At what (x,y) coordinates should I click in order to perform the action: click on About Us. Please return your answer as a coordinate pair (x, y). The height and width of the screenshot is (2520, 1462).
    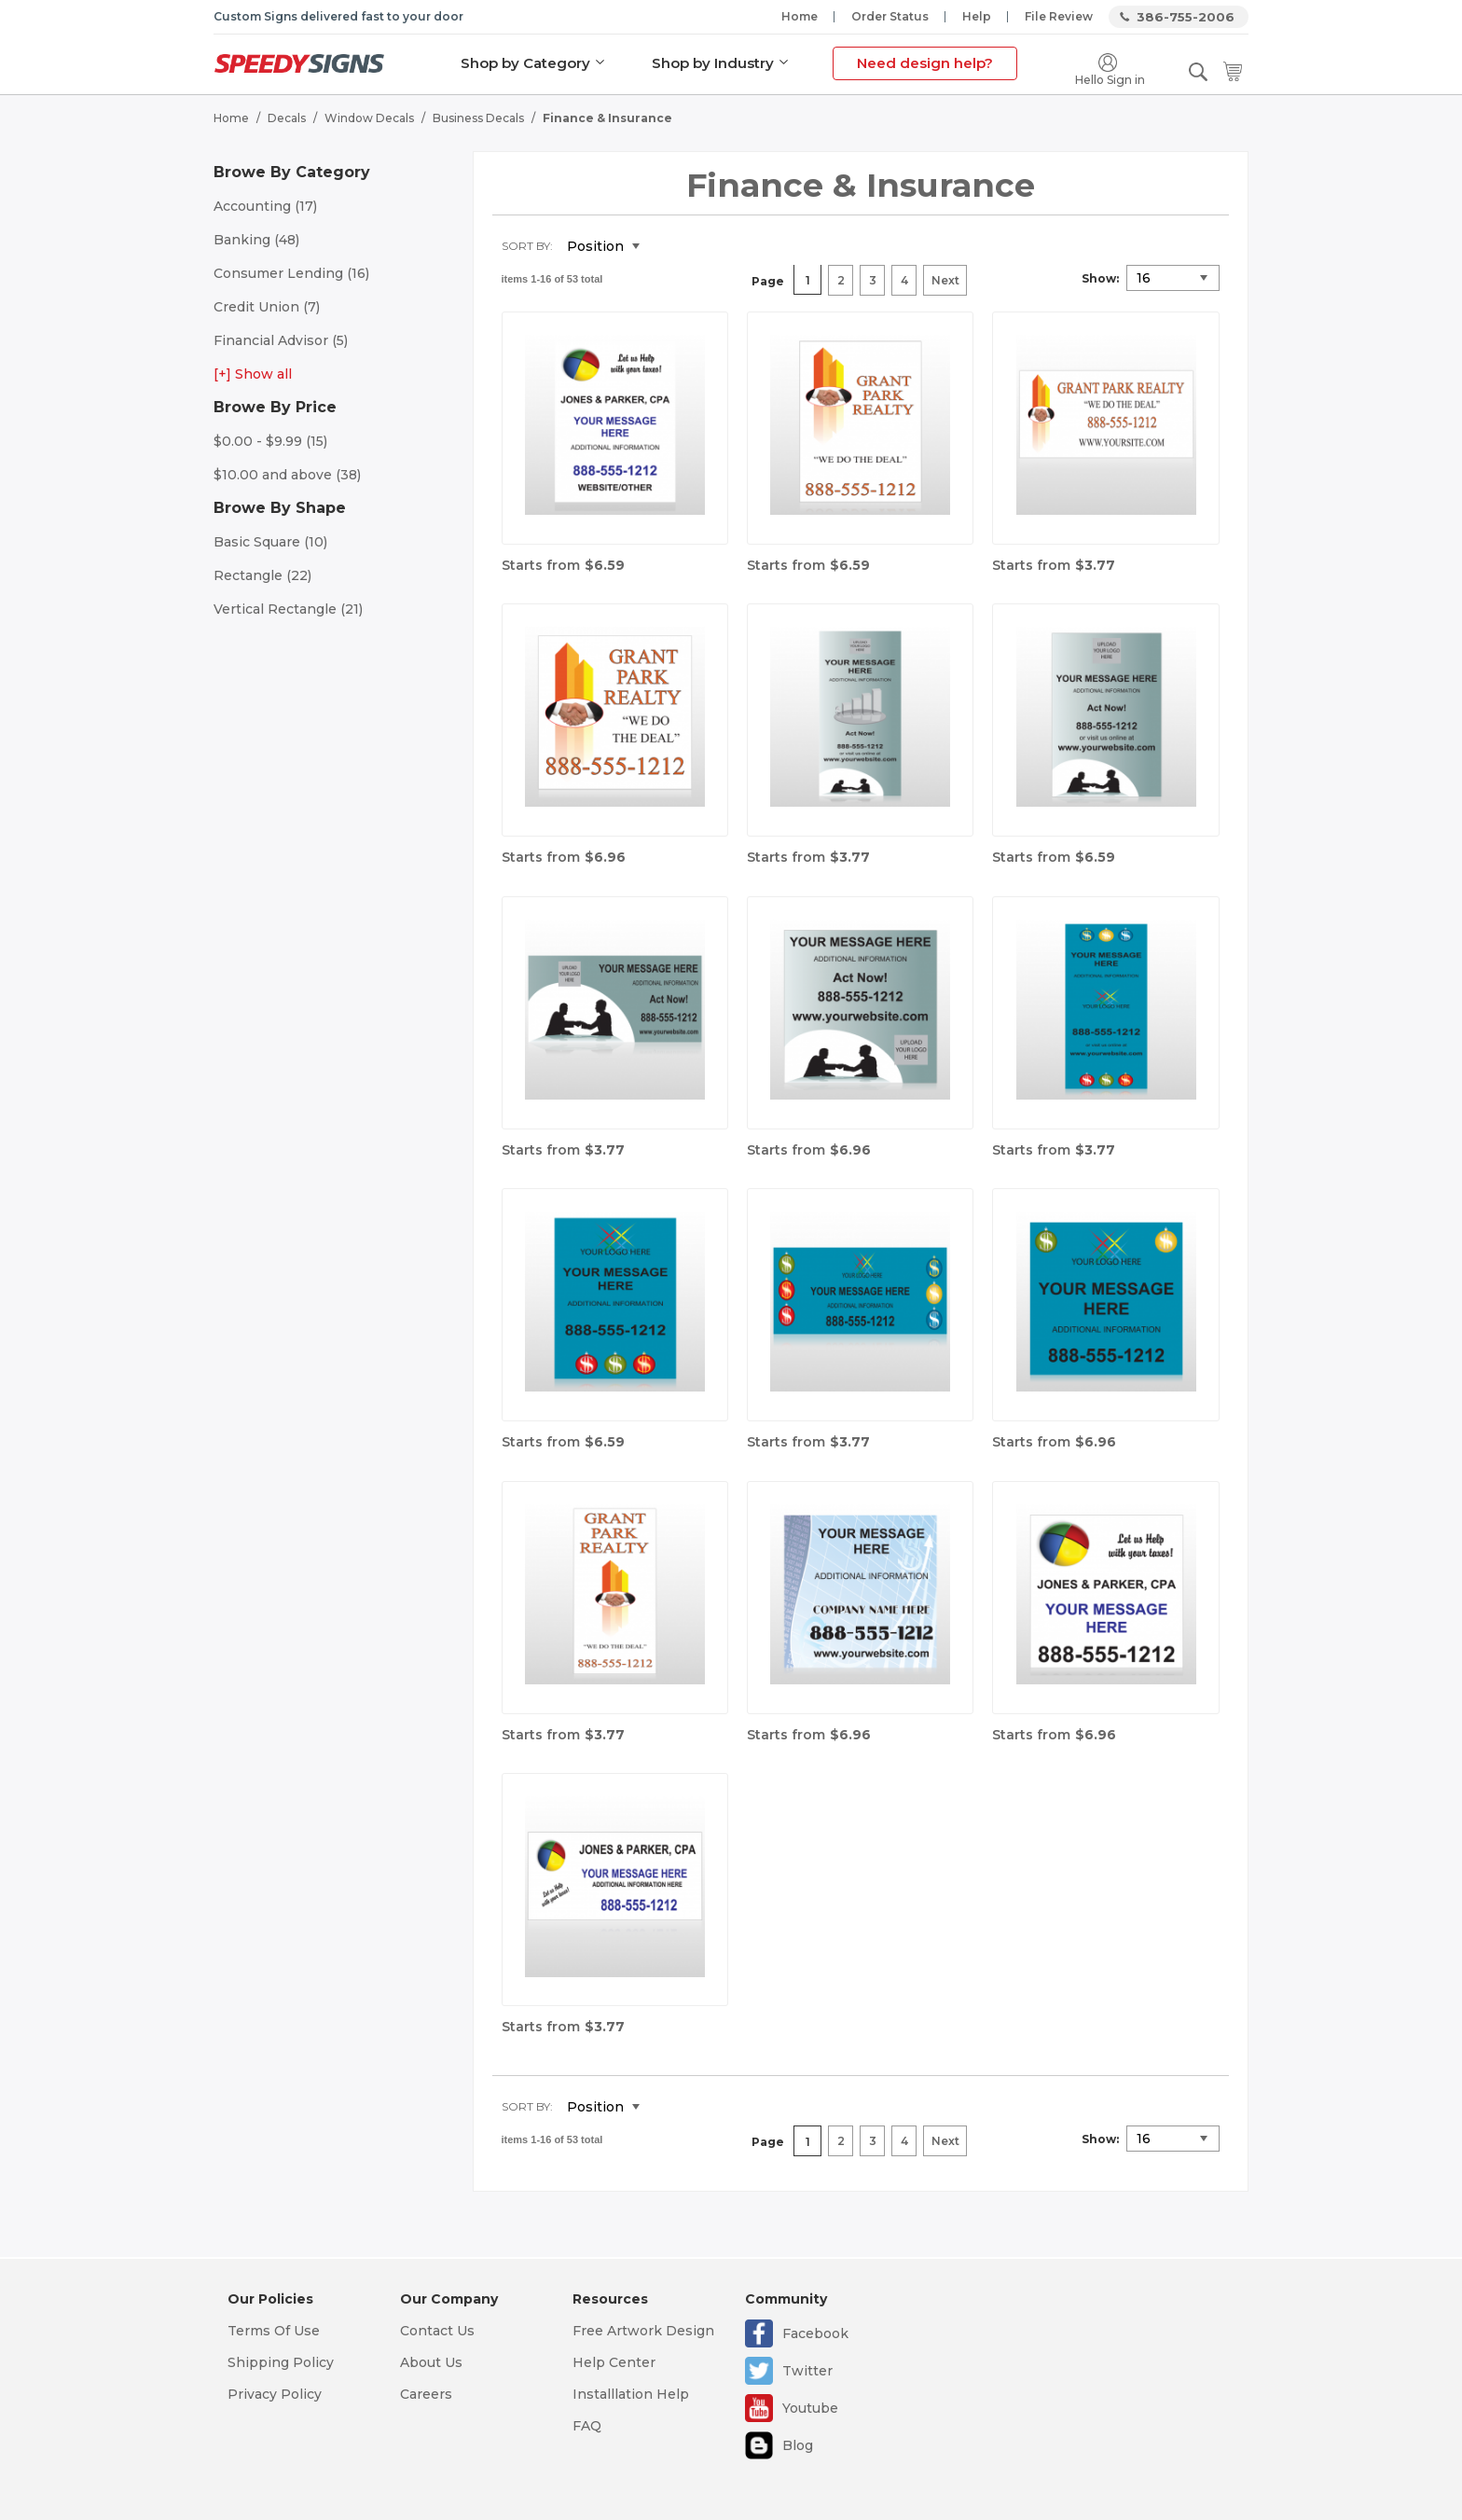
    Looking at the image, I should click on (431, 2362).